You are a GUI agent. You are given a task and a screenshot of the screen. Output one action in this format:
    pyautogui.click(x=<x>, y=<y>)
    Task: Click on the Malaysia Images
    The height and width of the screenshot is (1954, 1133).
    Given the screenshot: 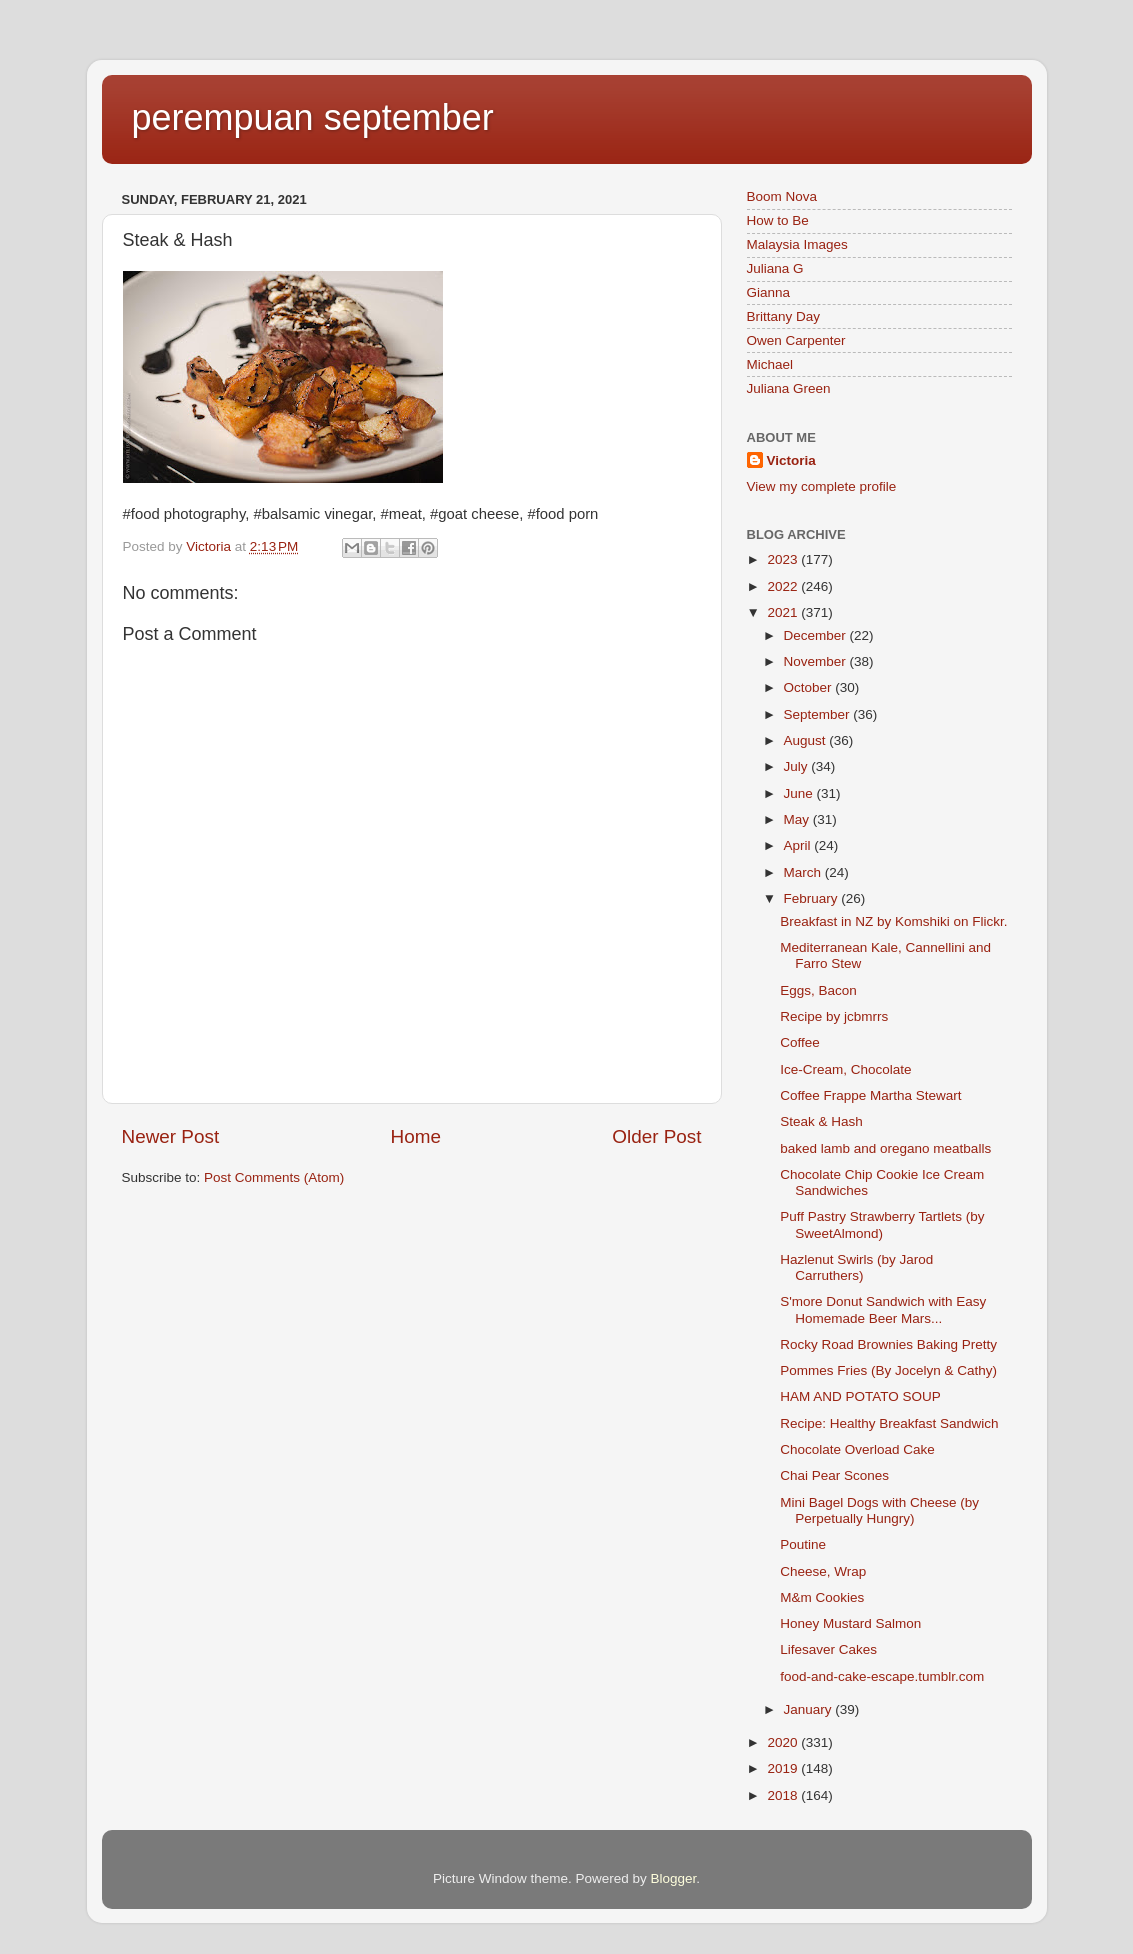 What is the action you would take?
    pyautogui.click(x=797, y=244)
    